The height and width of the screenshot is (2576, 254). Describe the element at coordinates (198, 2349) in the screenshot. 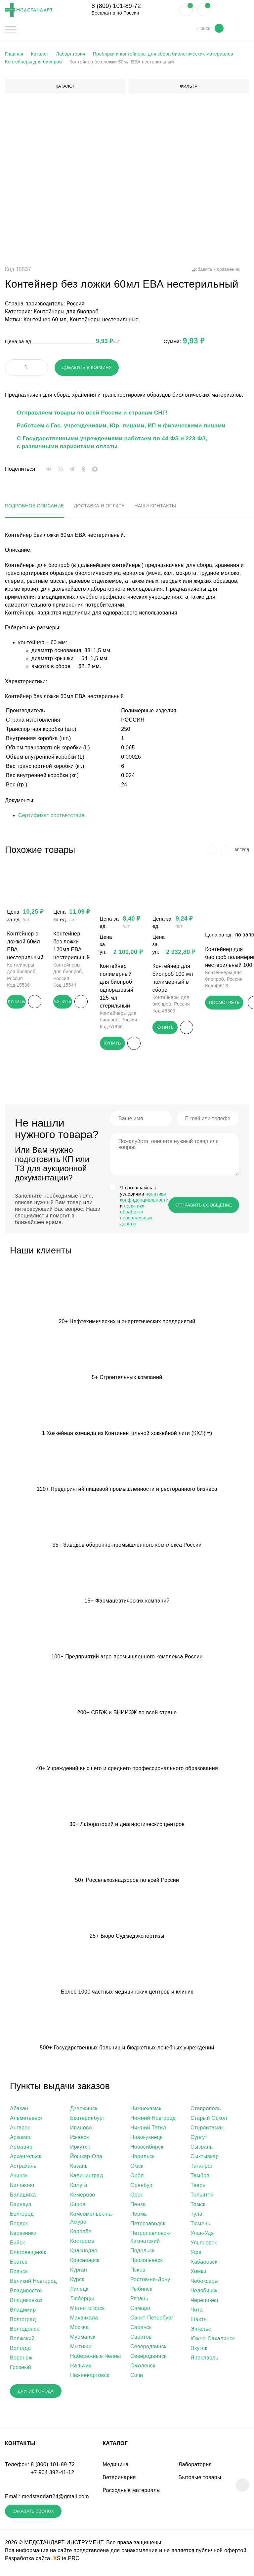

I see `Якутск` at that location.